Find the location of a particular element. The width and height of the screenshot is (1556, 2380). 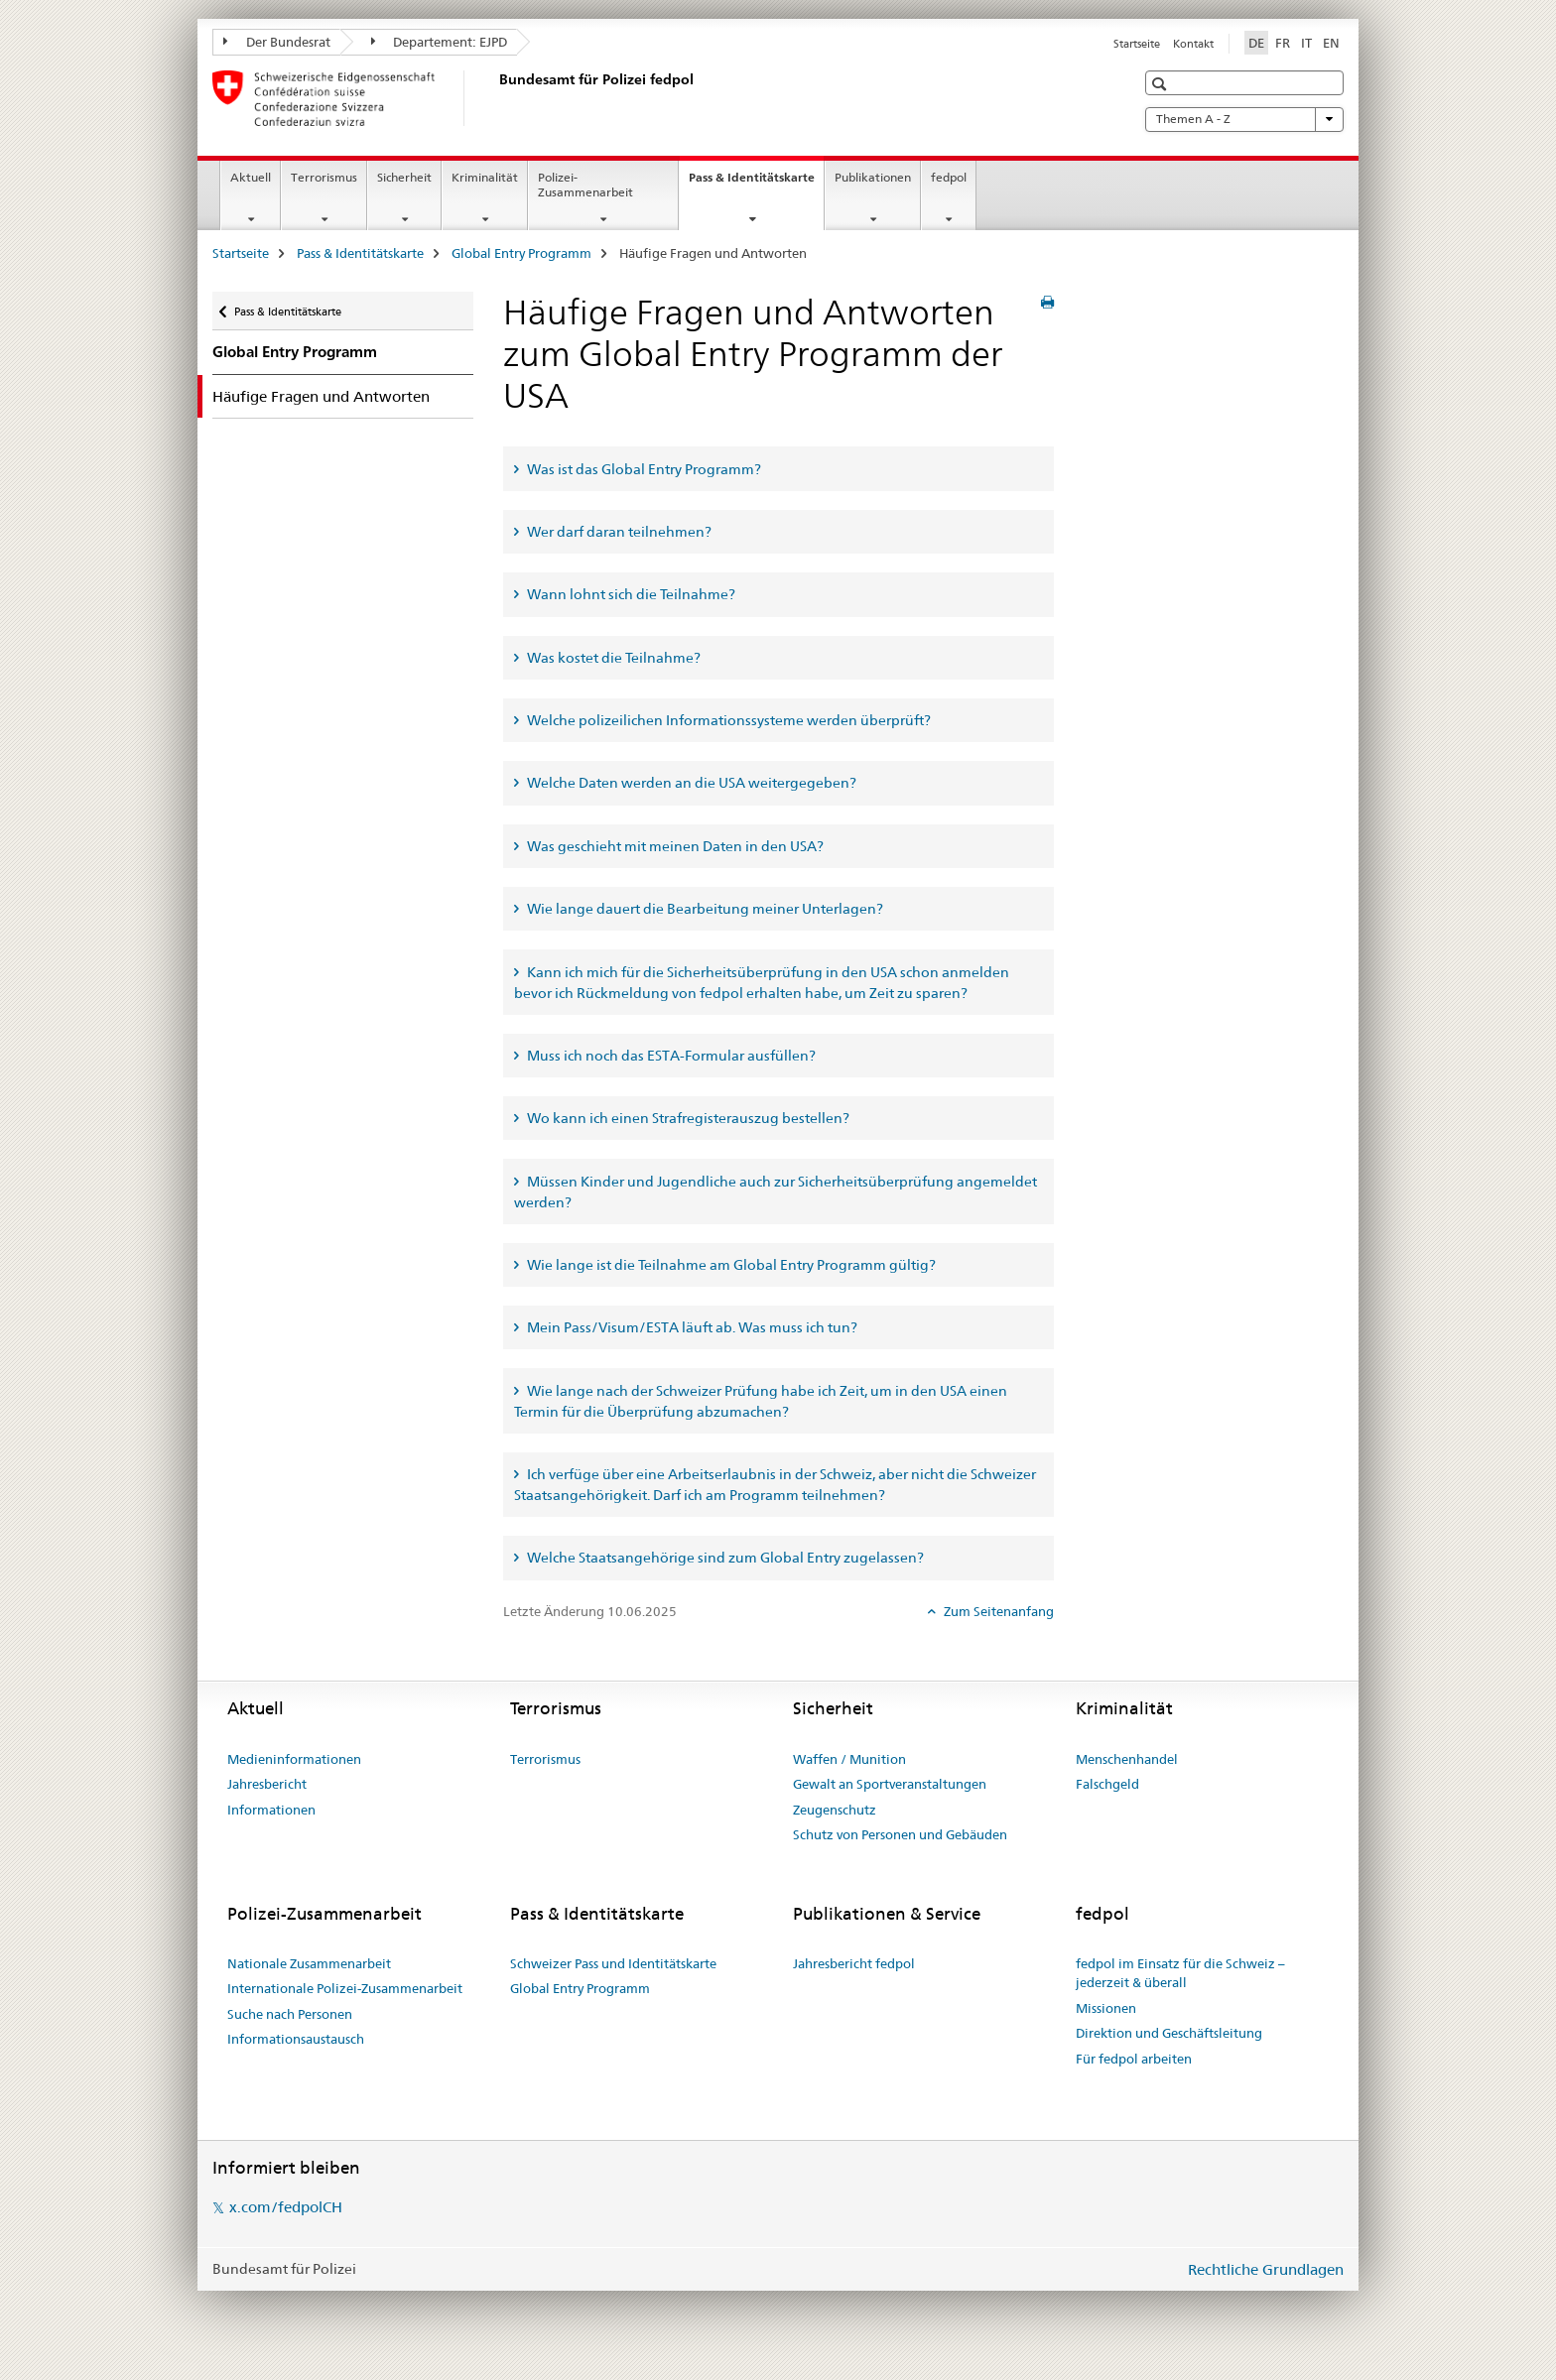

Departement: EJPD is located at coordinates (439, 42).